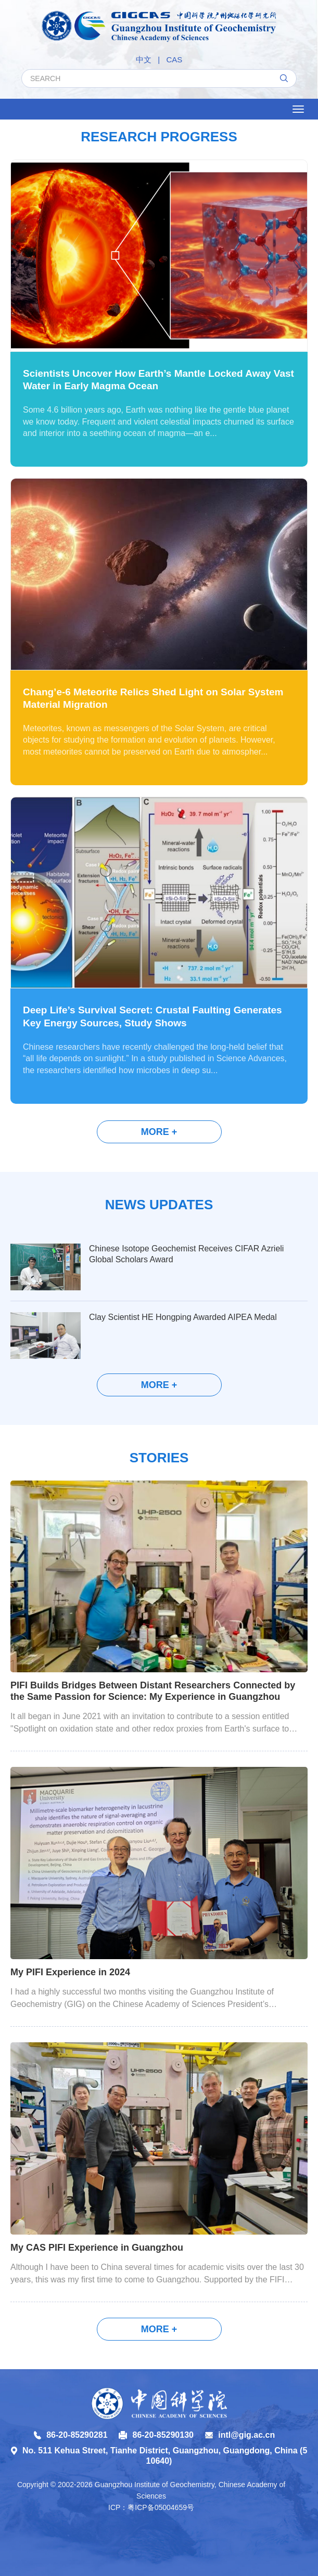  I want to click on CAS, so click(175, 59).